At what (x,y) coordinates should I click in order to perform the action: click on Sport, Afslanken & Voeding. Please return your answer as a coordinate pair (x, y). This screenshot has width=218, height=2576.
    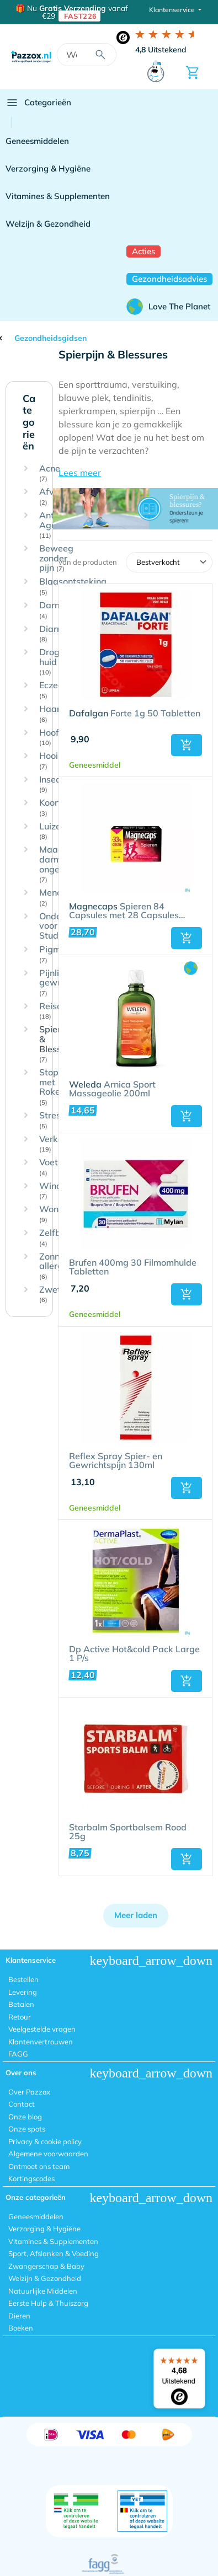
    Looking at the image, I should click on (53, 2253).